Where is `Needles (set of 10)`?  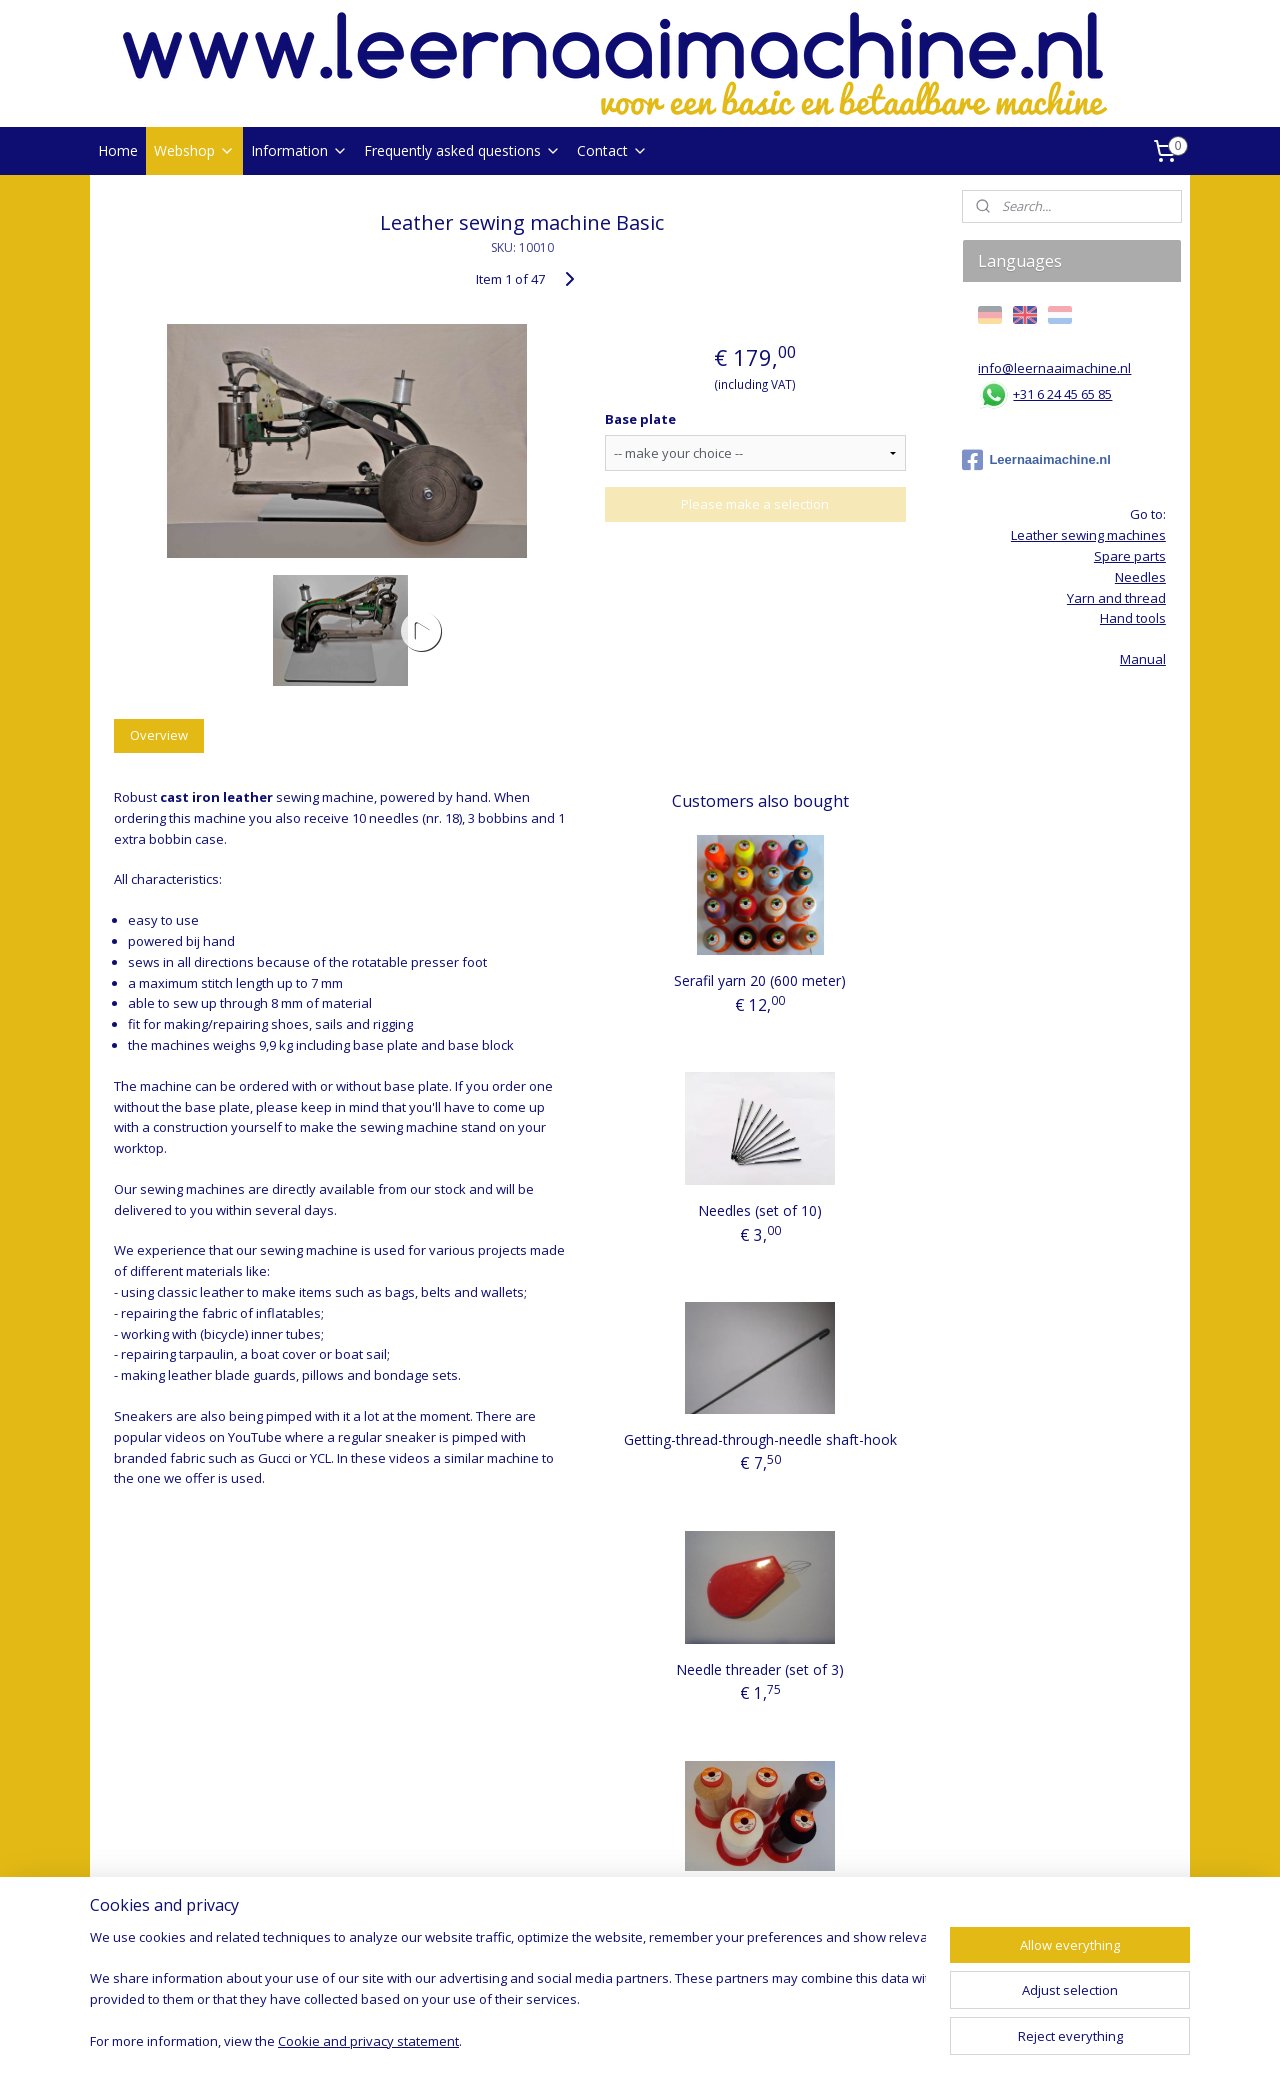 Needles (set of 10) is located at coordinates (760, 1210).